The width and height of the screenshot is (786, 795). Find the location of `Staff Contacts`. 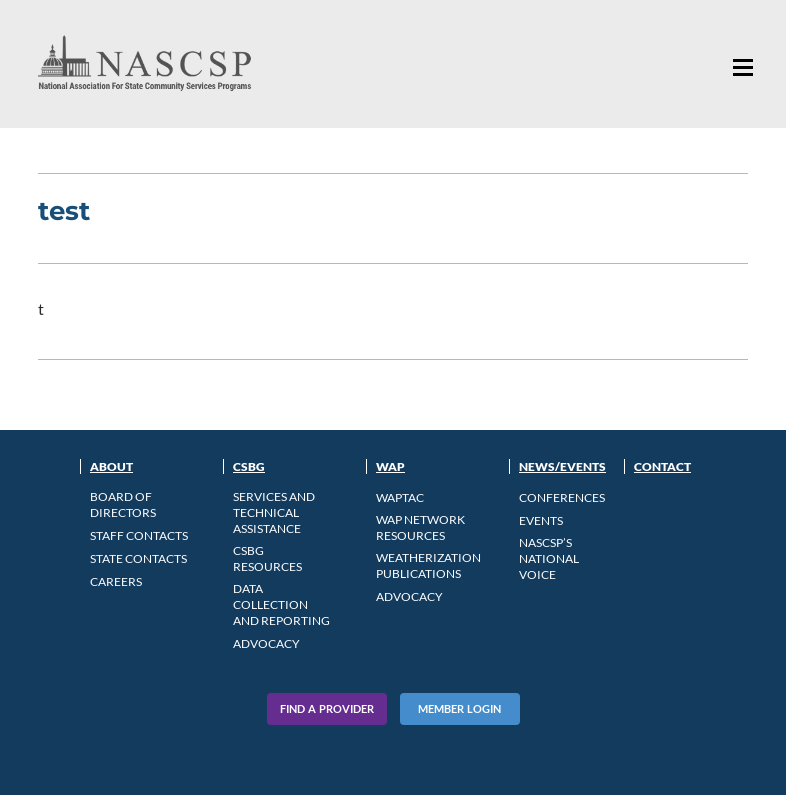

Staff Contacts is located at coordinates (139, 535).